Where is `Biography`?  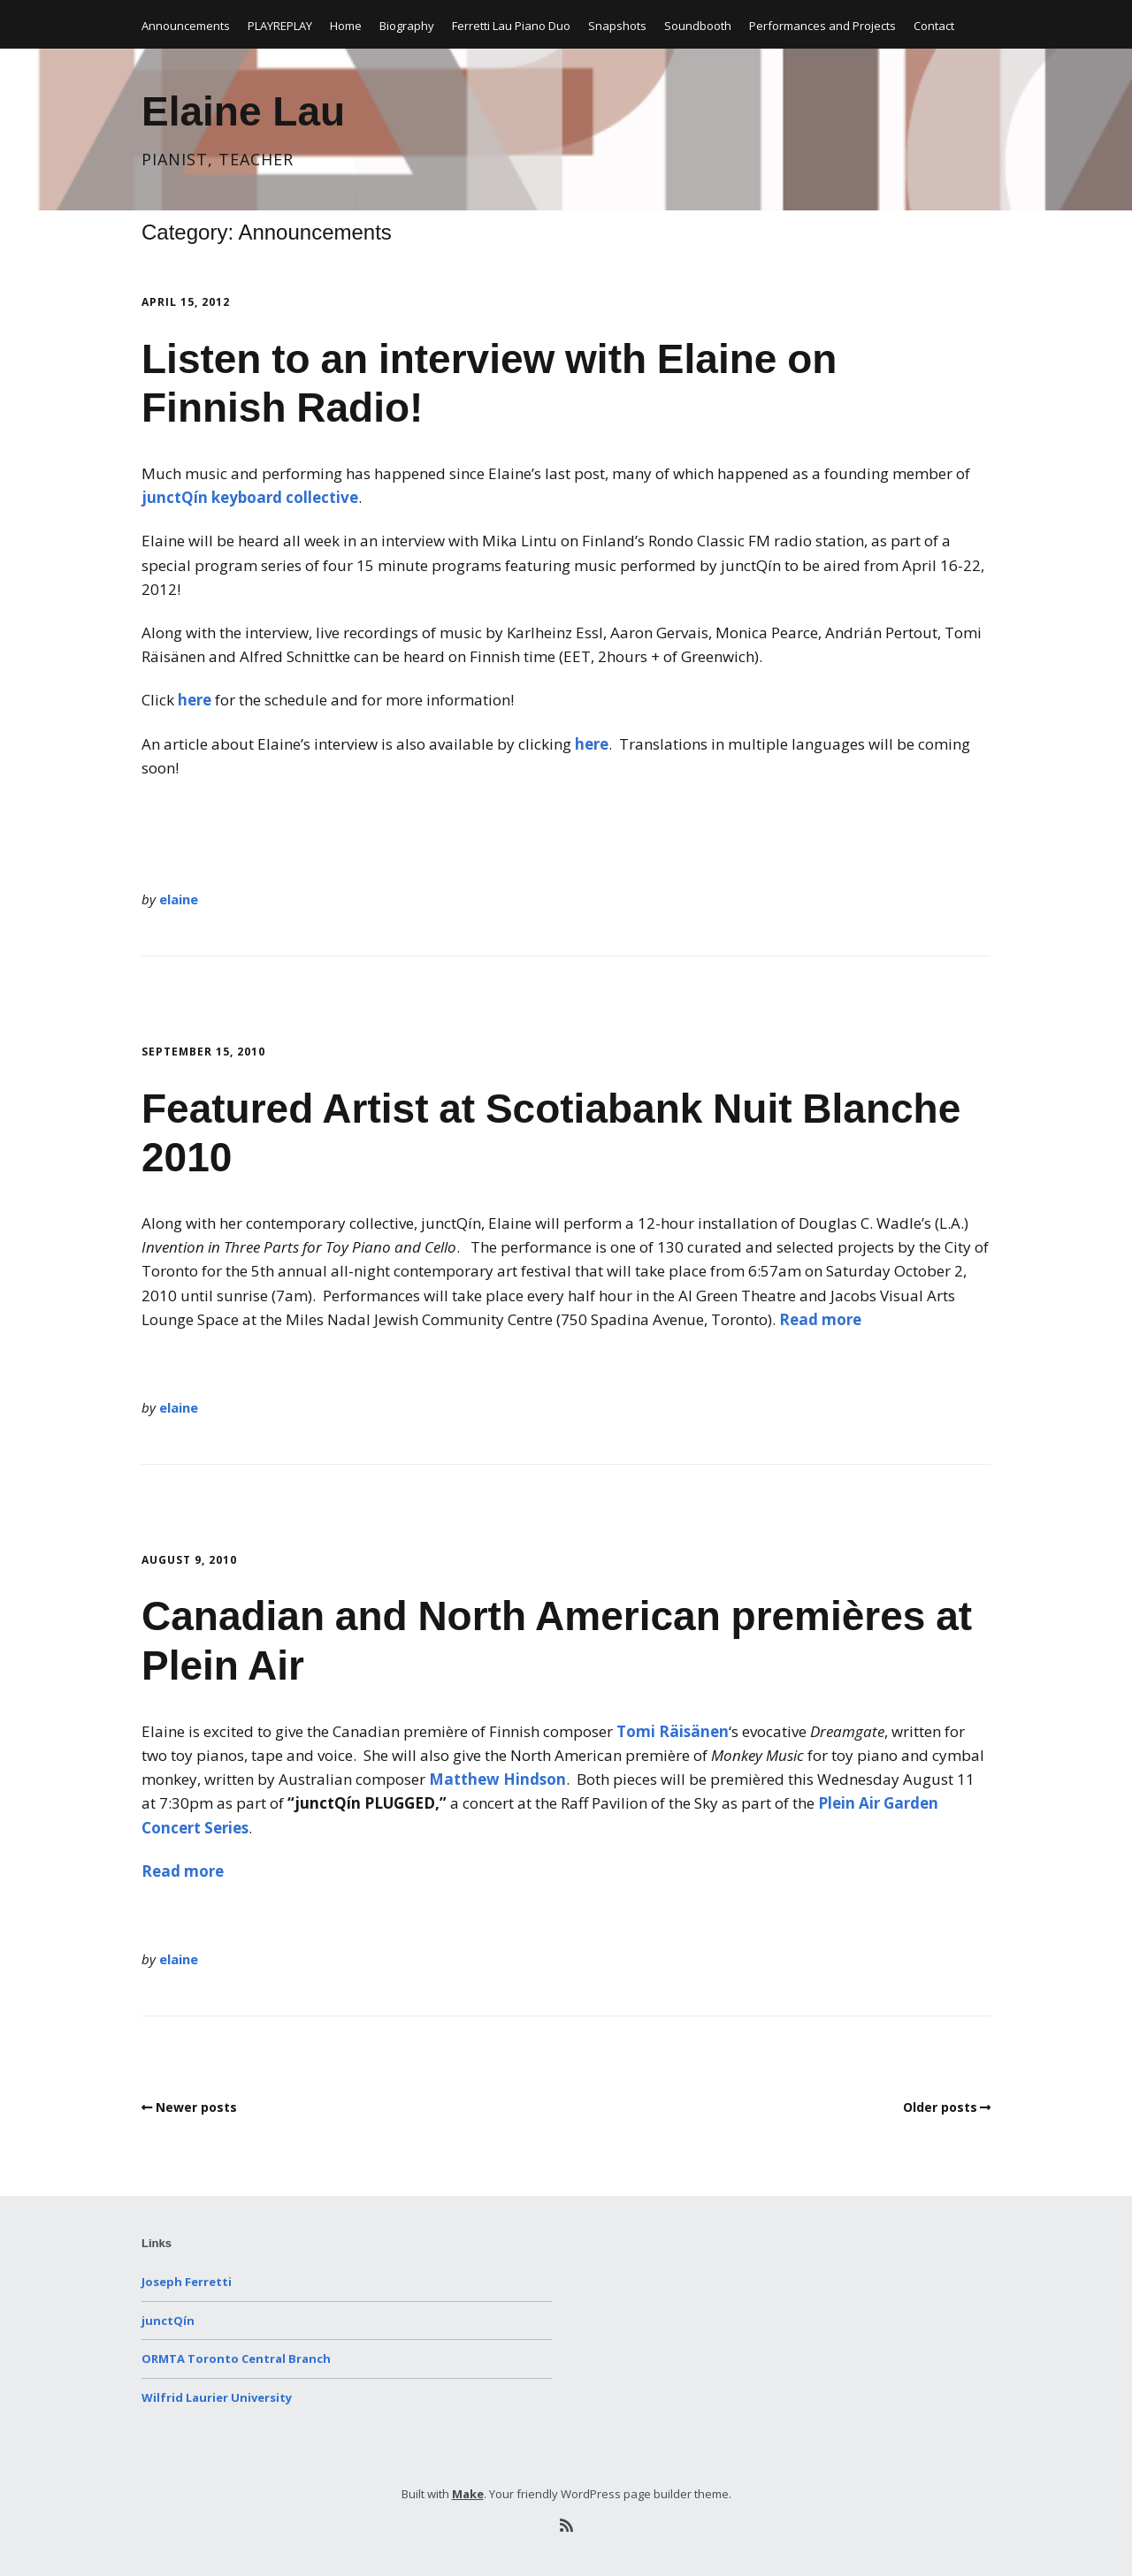
Biography is located at coordinates (406, 26).